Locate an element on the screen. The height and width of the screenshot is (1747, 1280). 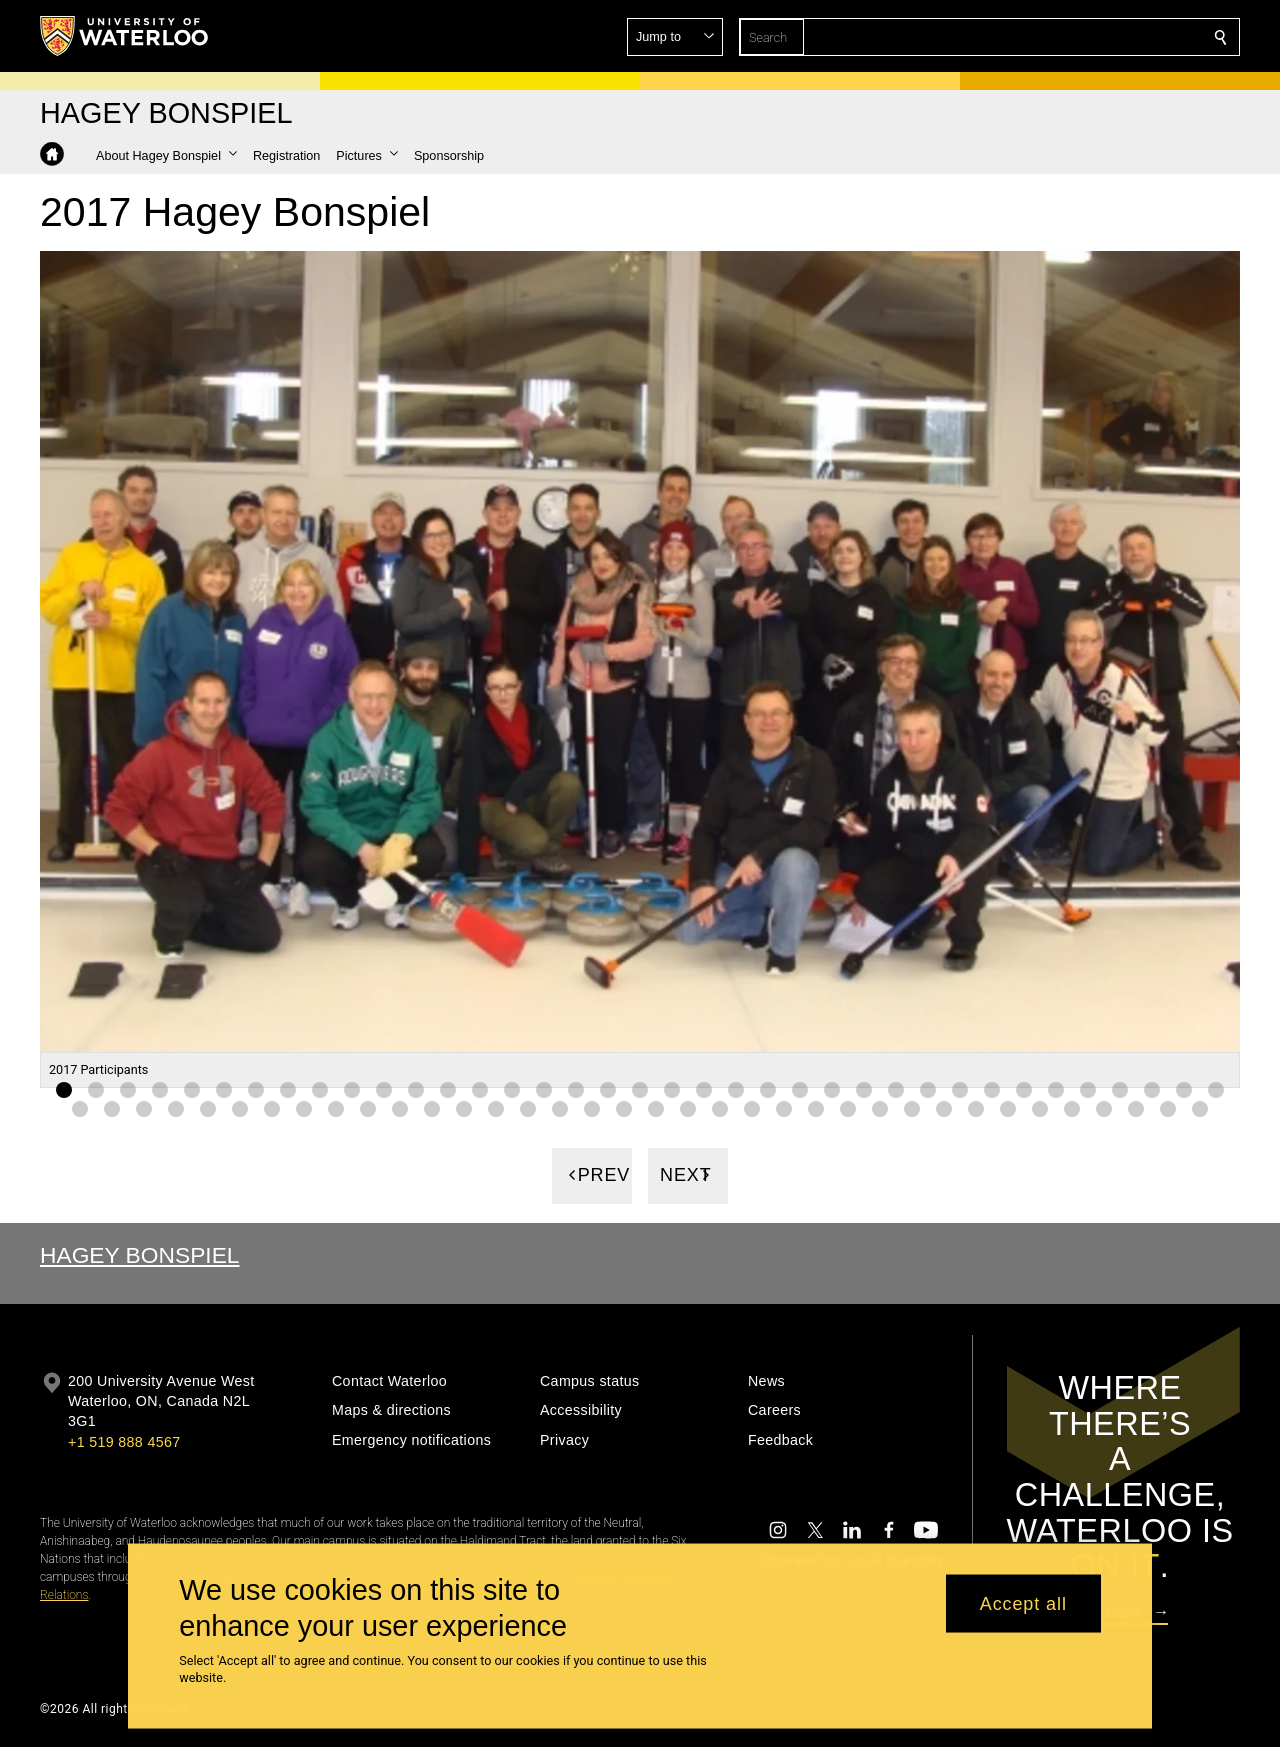
[button] is located at coordinates (1076, 37).